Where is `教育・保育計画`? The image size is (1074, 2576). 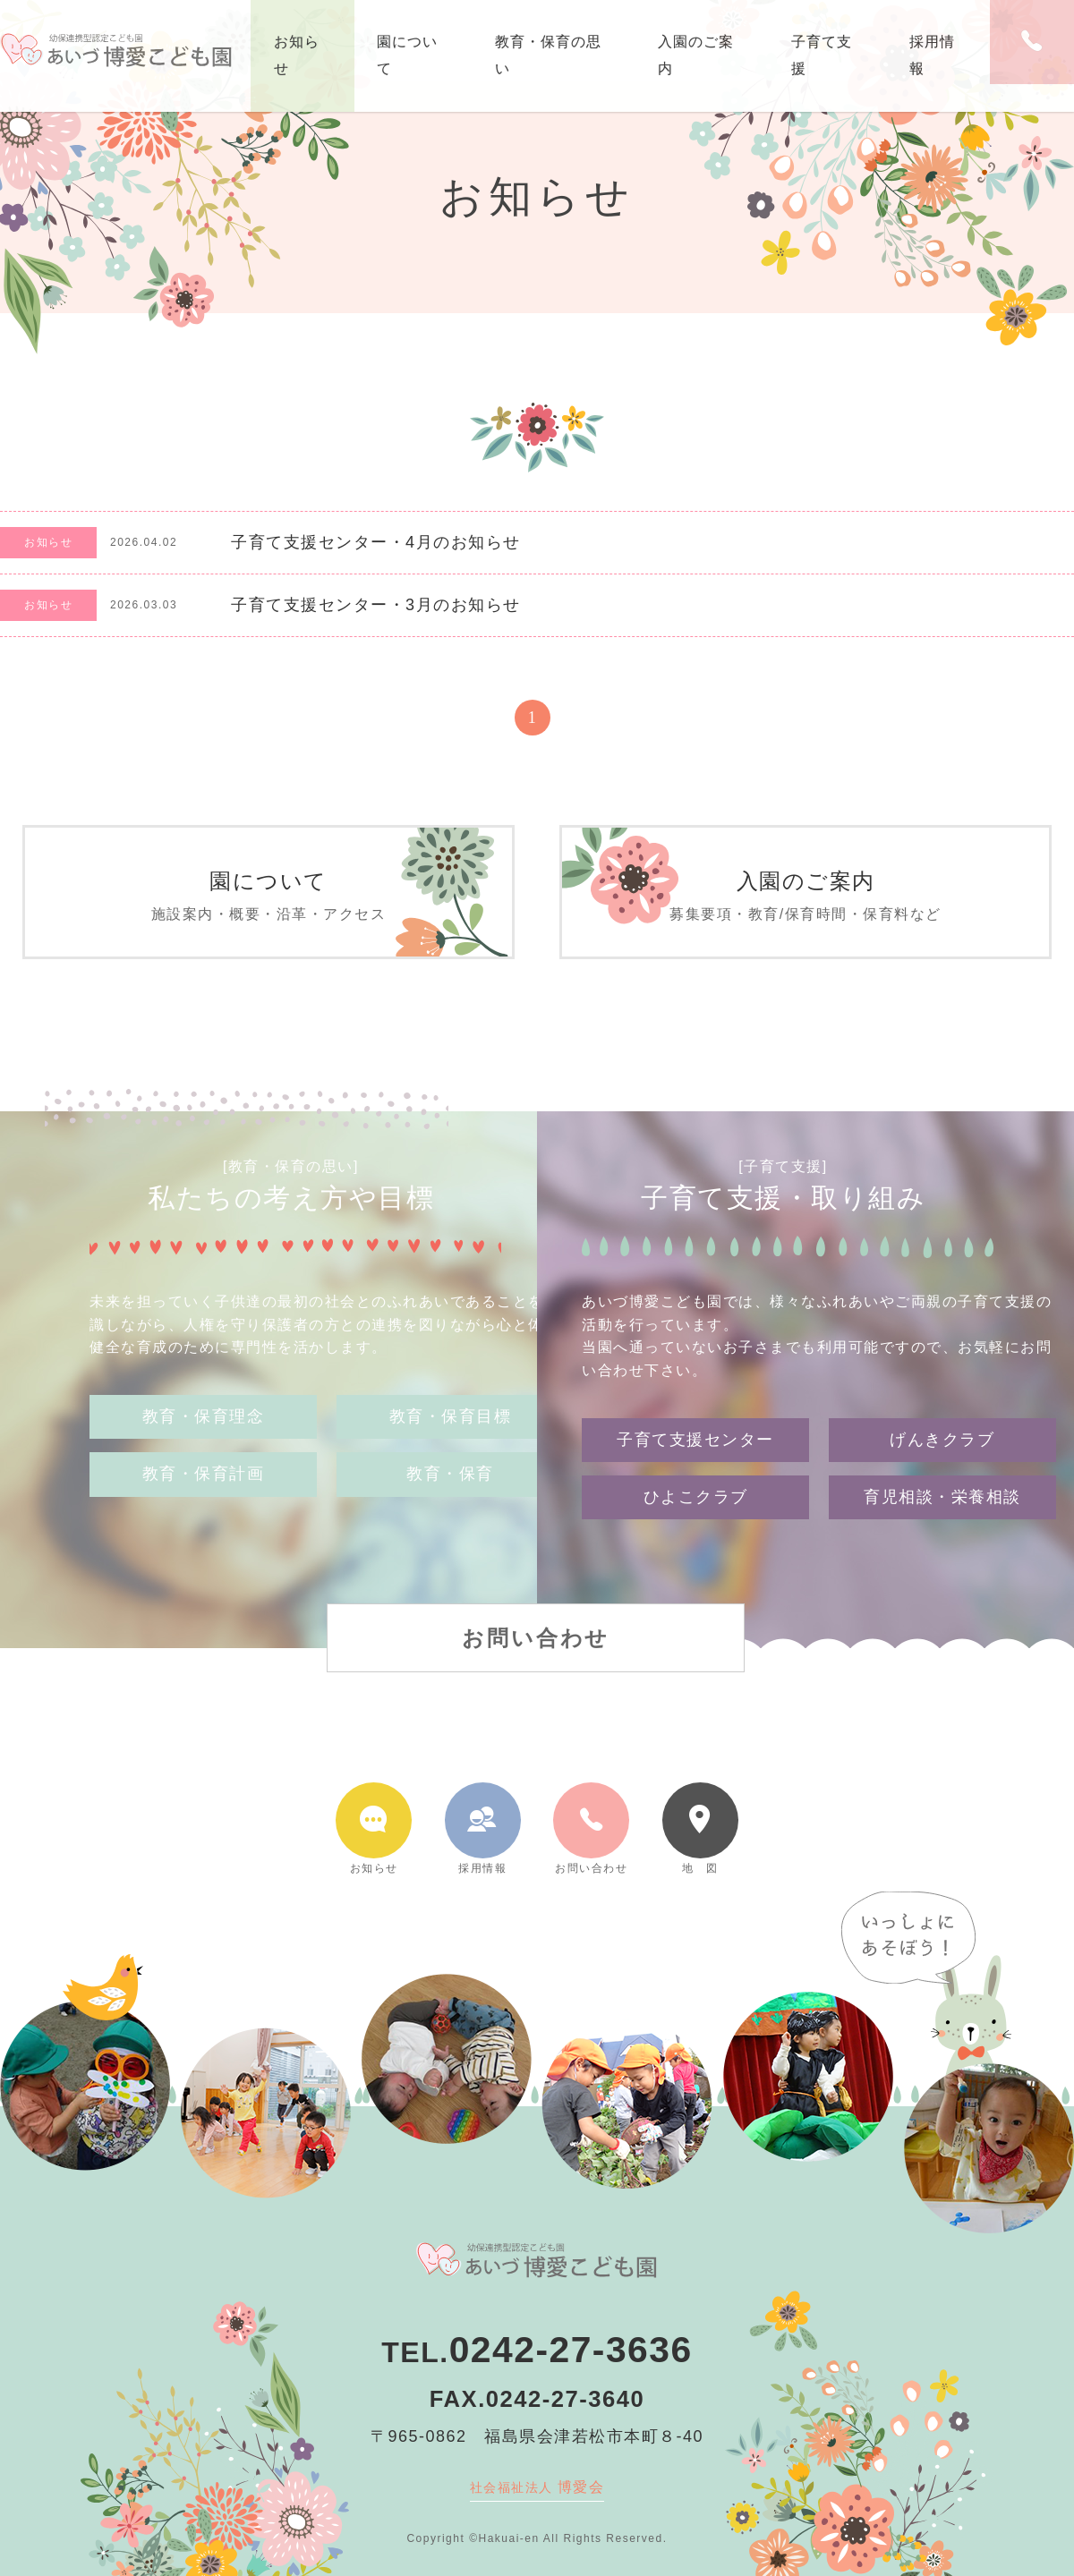 教育・保育計画 is located at coordinates (203, 1495).